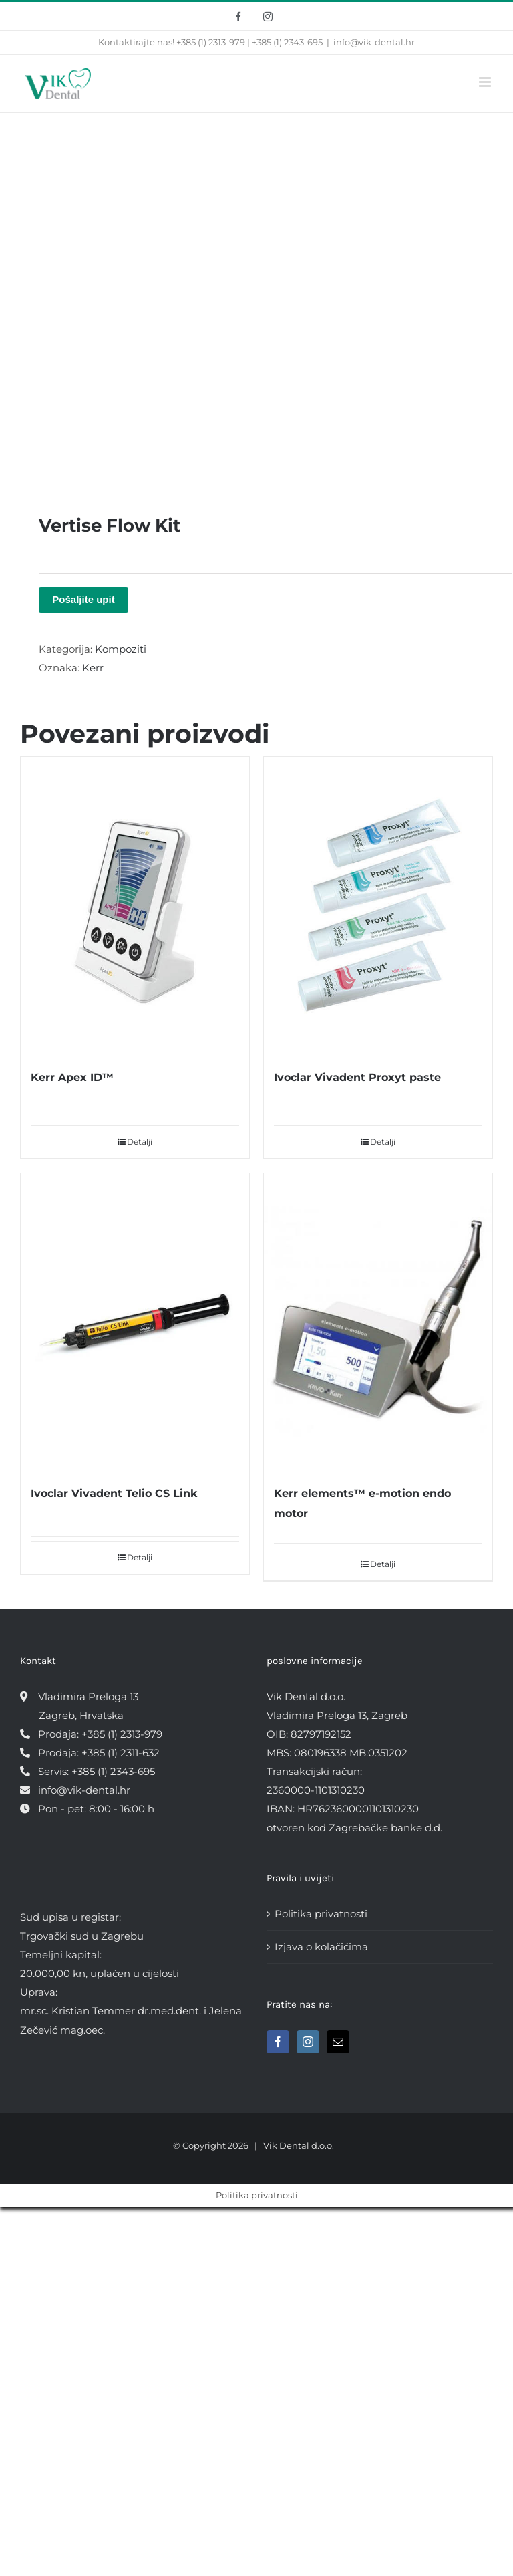 The height and width of the screenshot is (2576, 513). Describe the element at coordinates (120, 648) in the screenshot. I see `Kompoziti` at that location.